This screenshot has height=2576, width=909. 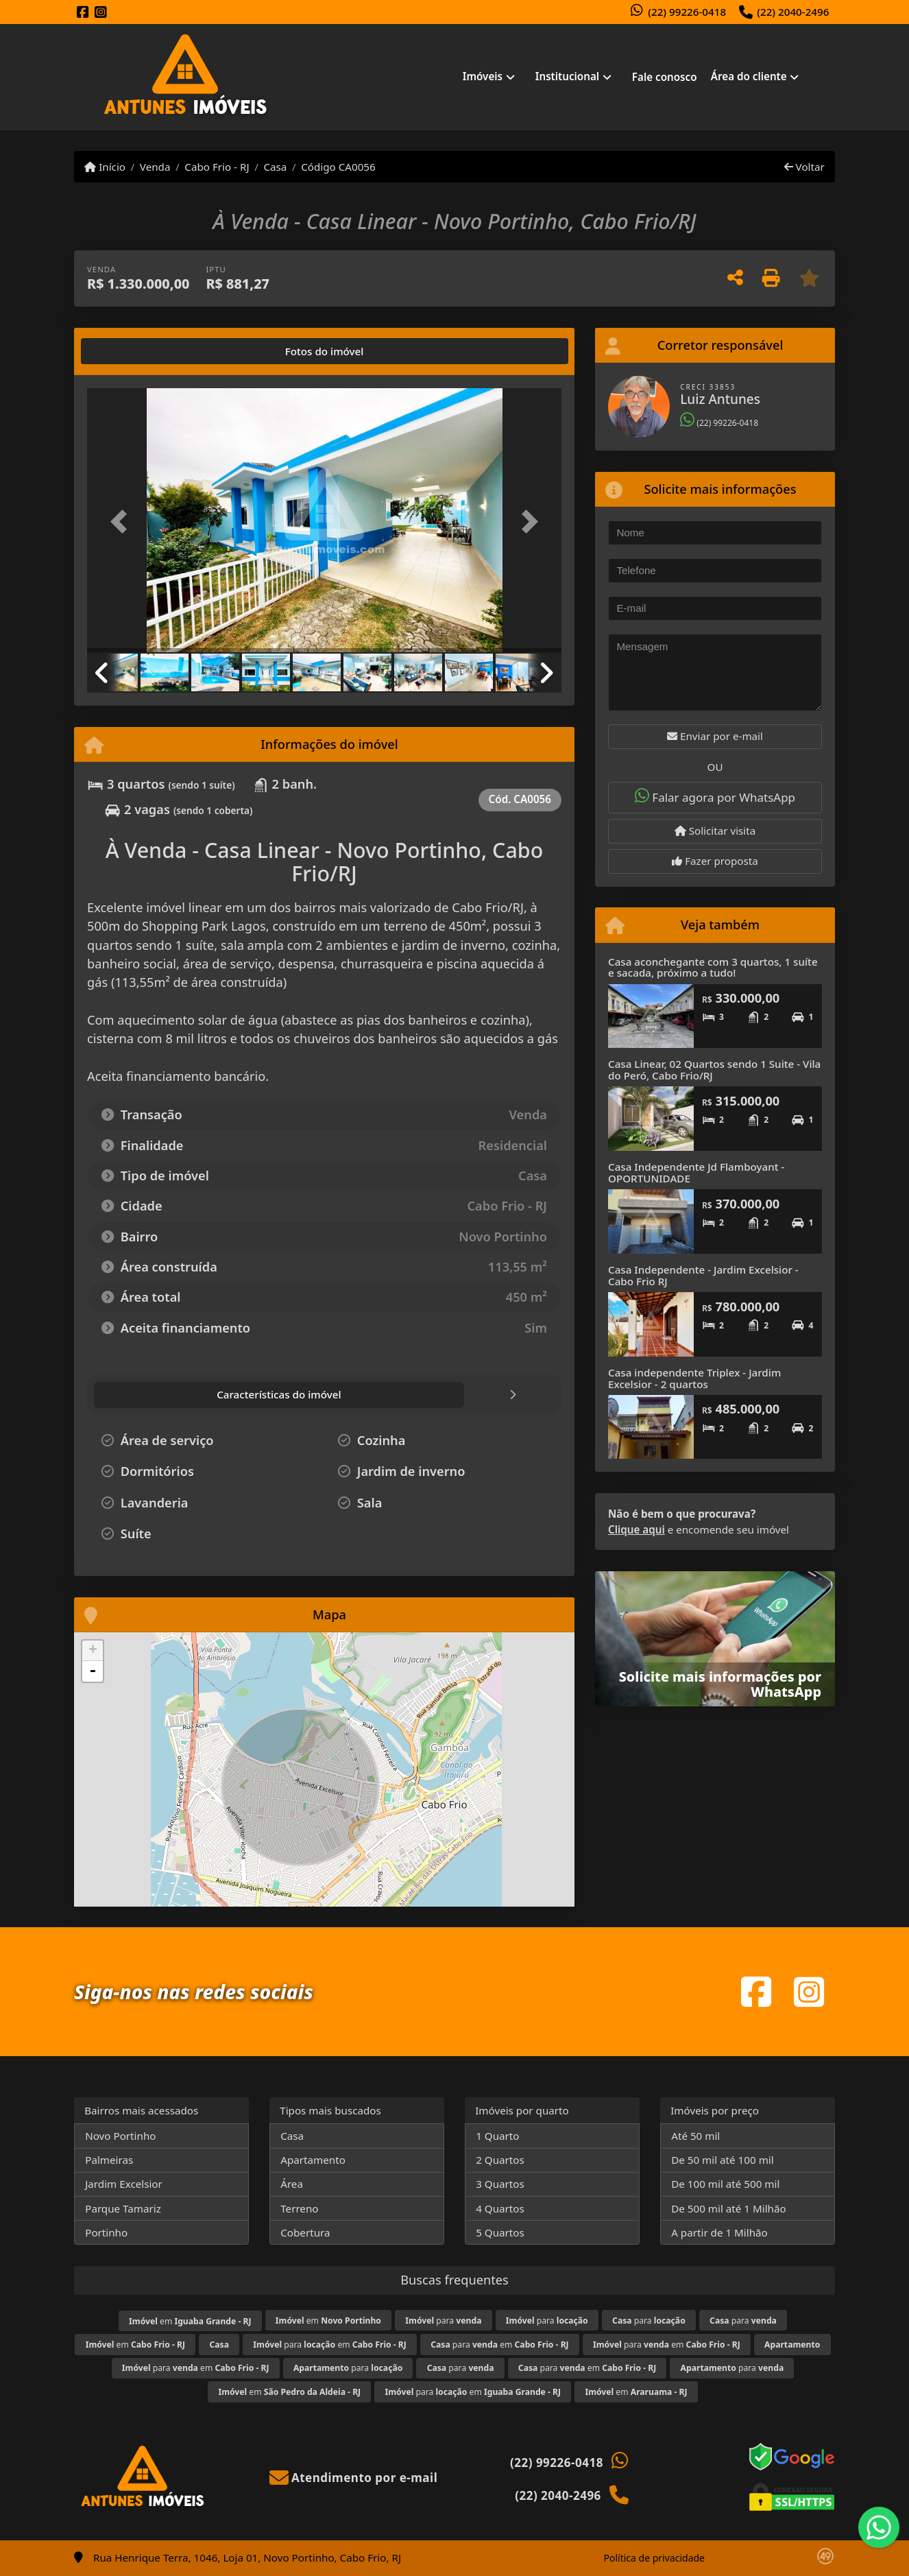 What do you see at coordinates (500, 2232) in the screenshot?
I see `5 Quartos` at bounding box center [500, 2232].